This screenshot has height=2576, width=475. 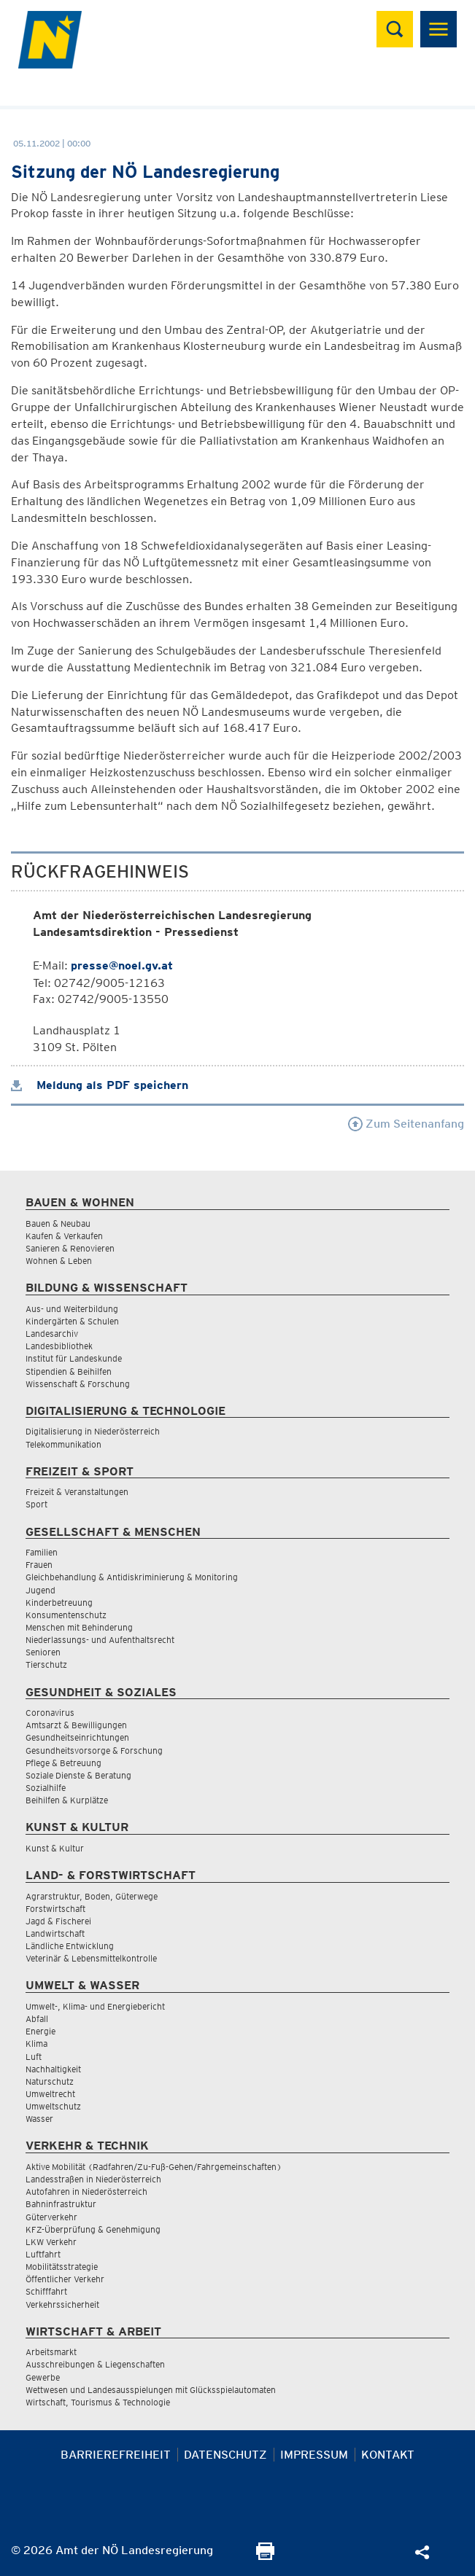 What do you see at coordinates (93, 1431) in the screenshot?
I see `Digitalisierung in Niederösterreich` at bounding box center [93, 1431].